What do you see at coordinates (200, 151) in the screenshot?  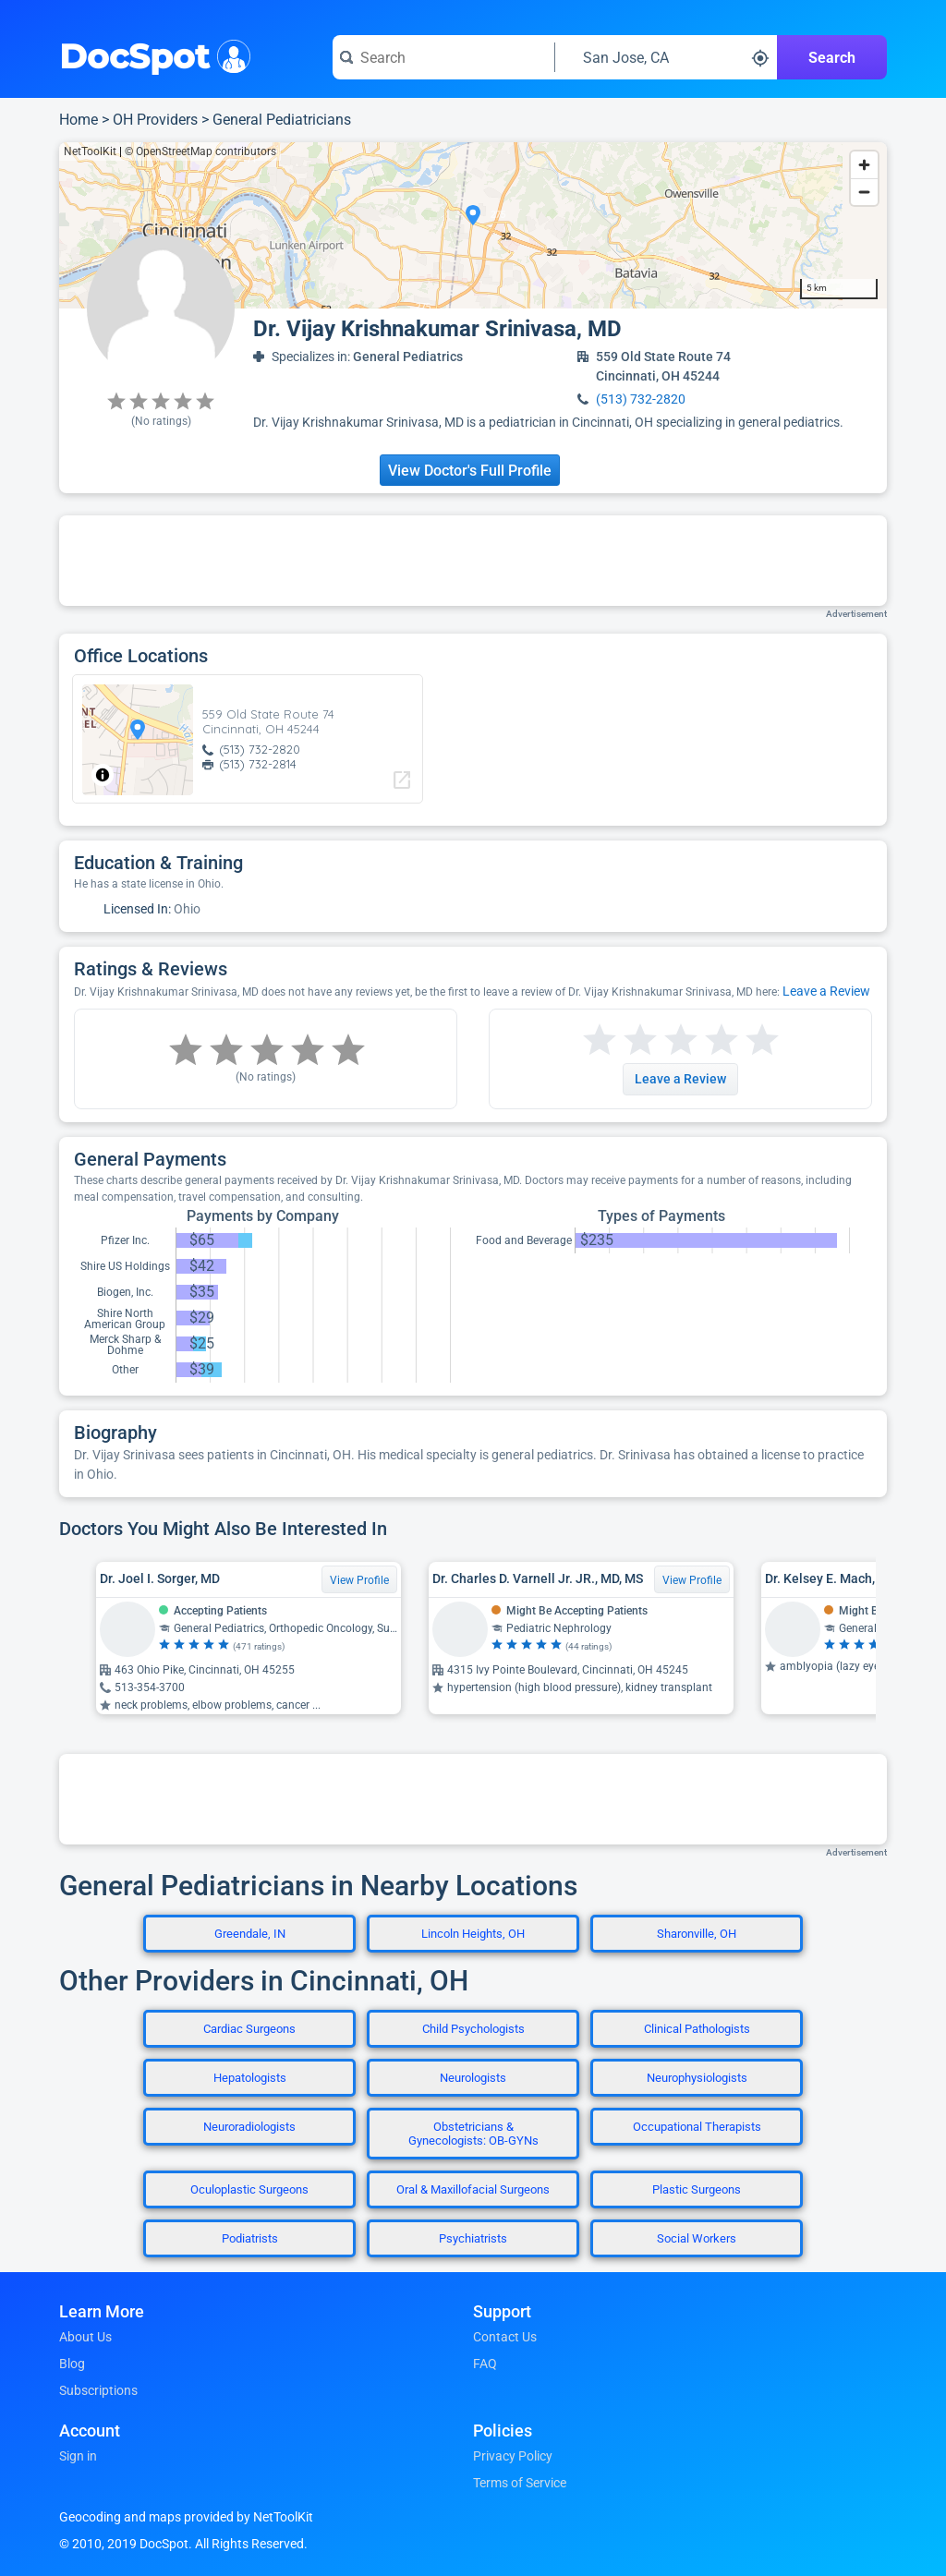 I see `© OpenStreetMap contributors` at bounding box center [200, 151].